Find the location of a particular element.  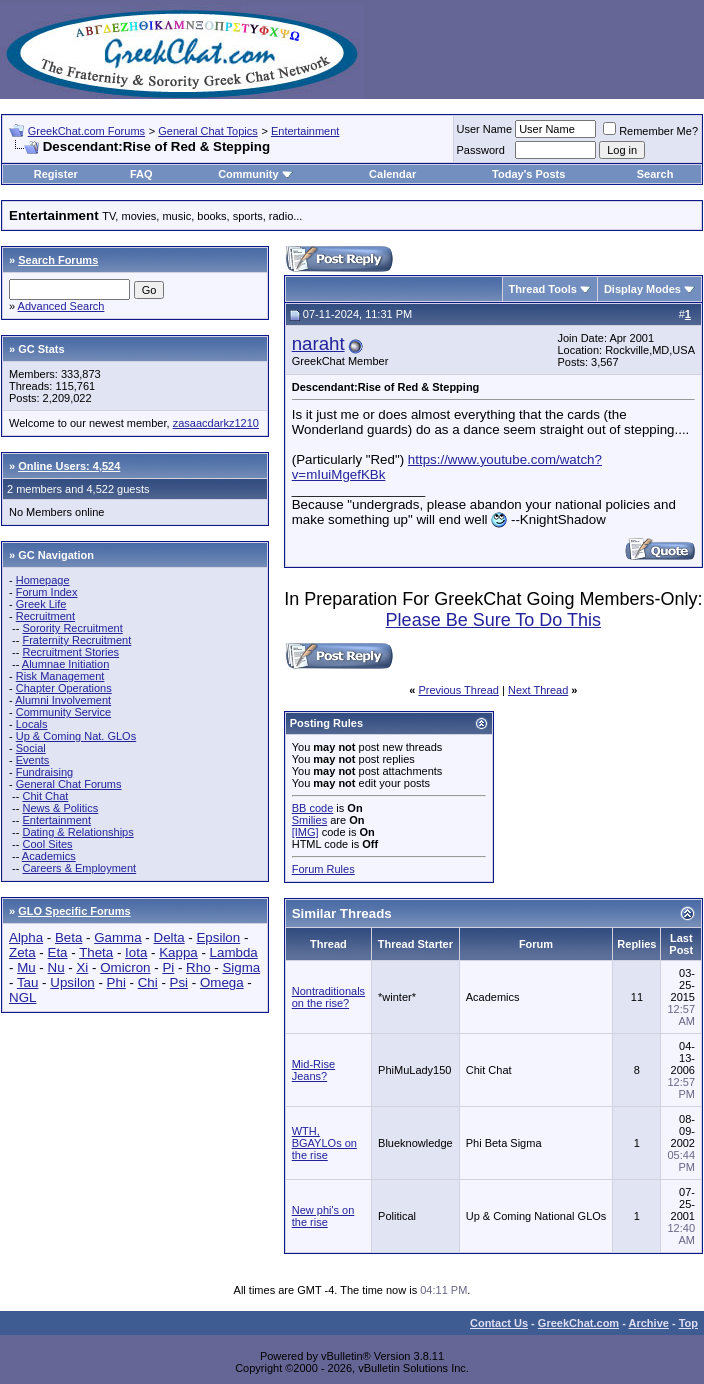

Phi is located at coordinates (116, 982).